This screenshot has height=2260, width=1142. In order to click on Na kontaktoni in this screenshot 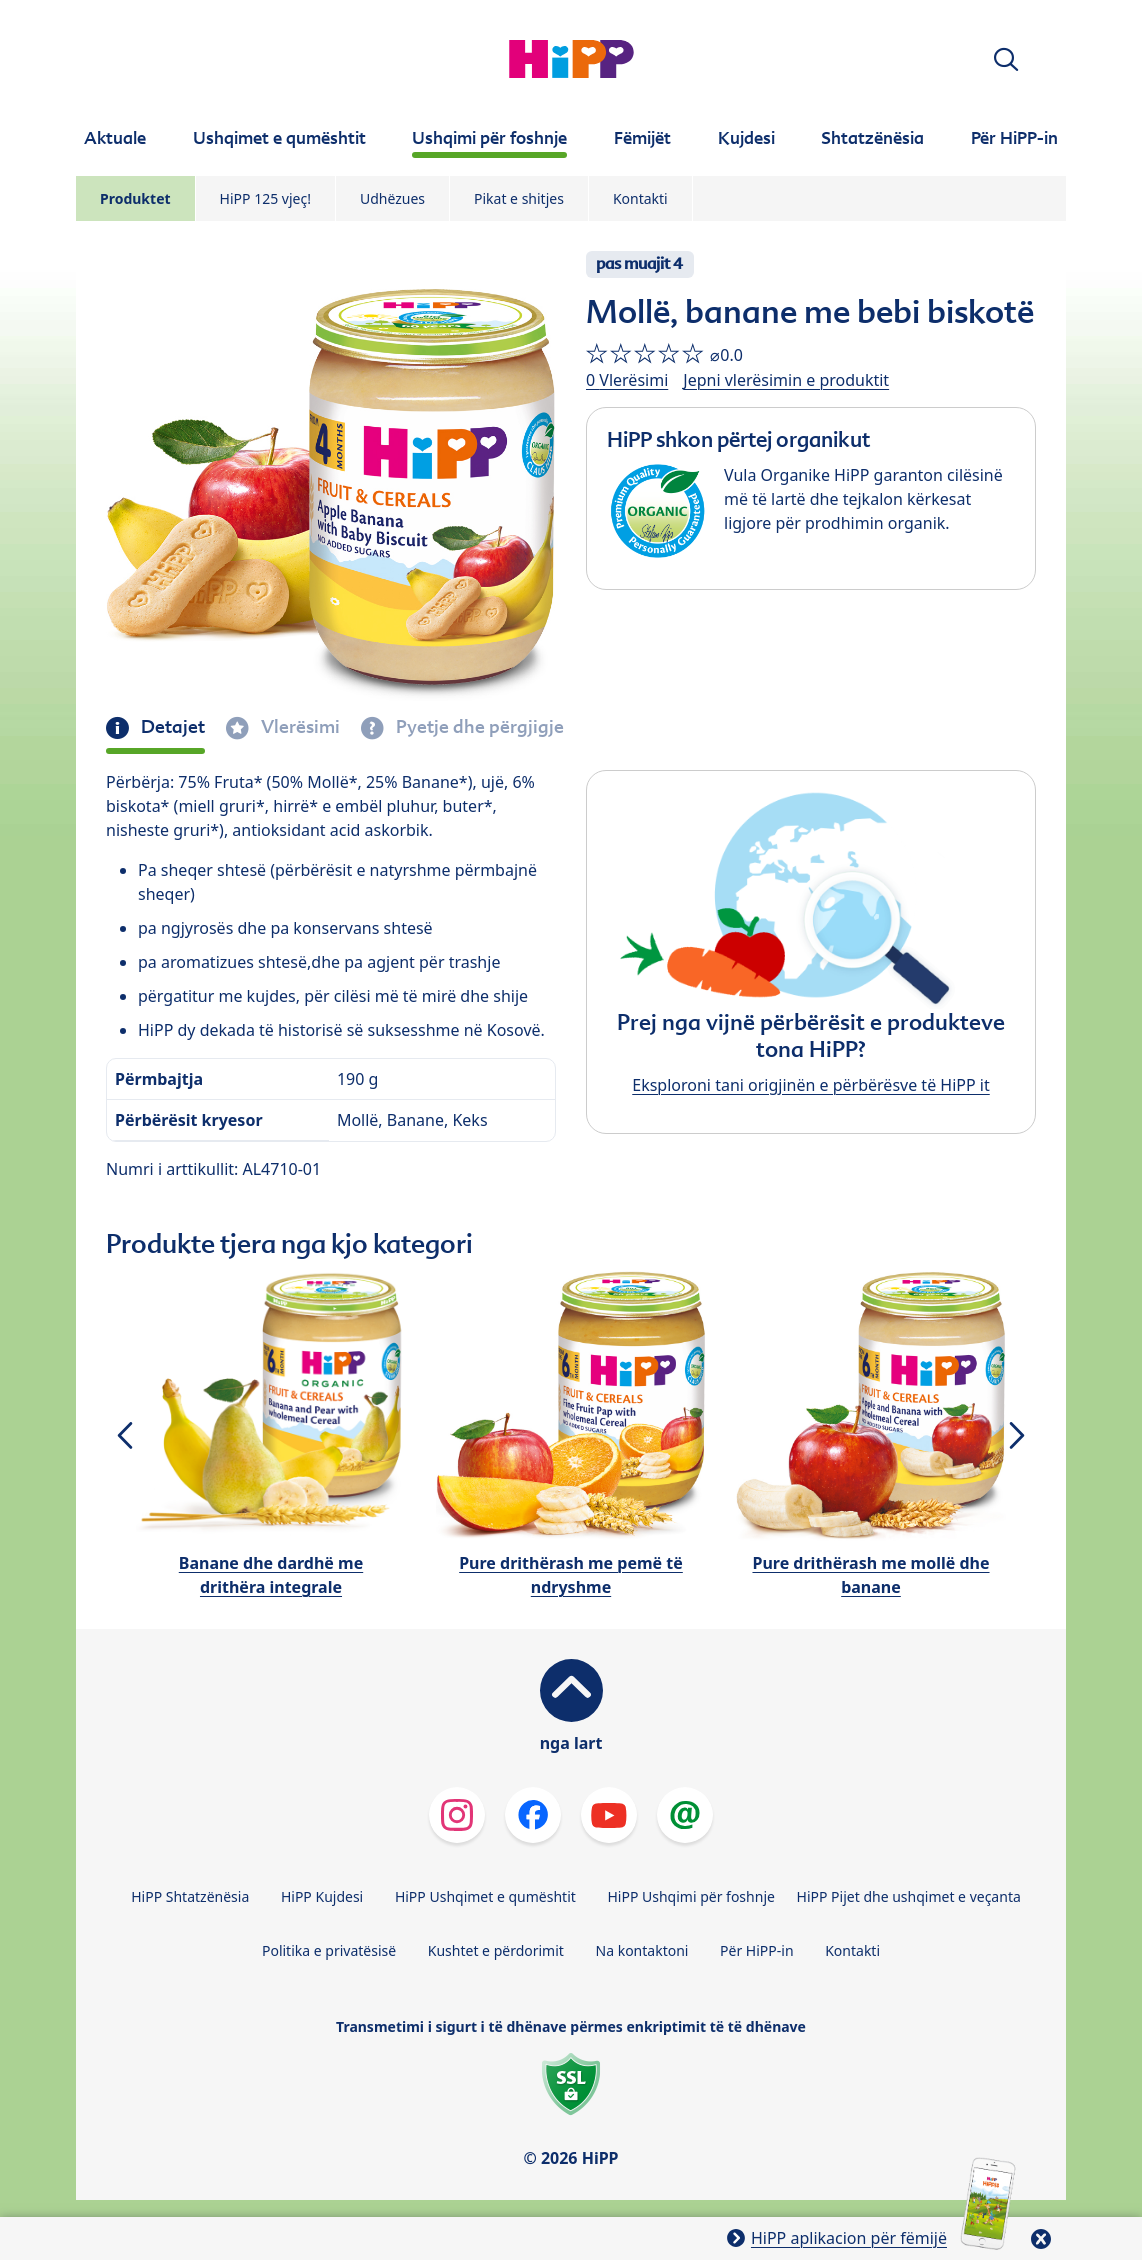, I will do `click(642, 1950)`.